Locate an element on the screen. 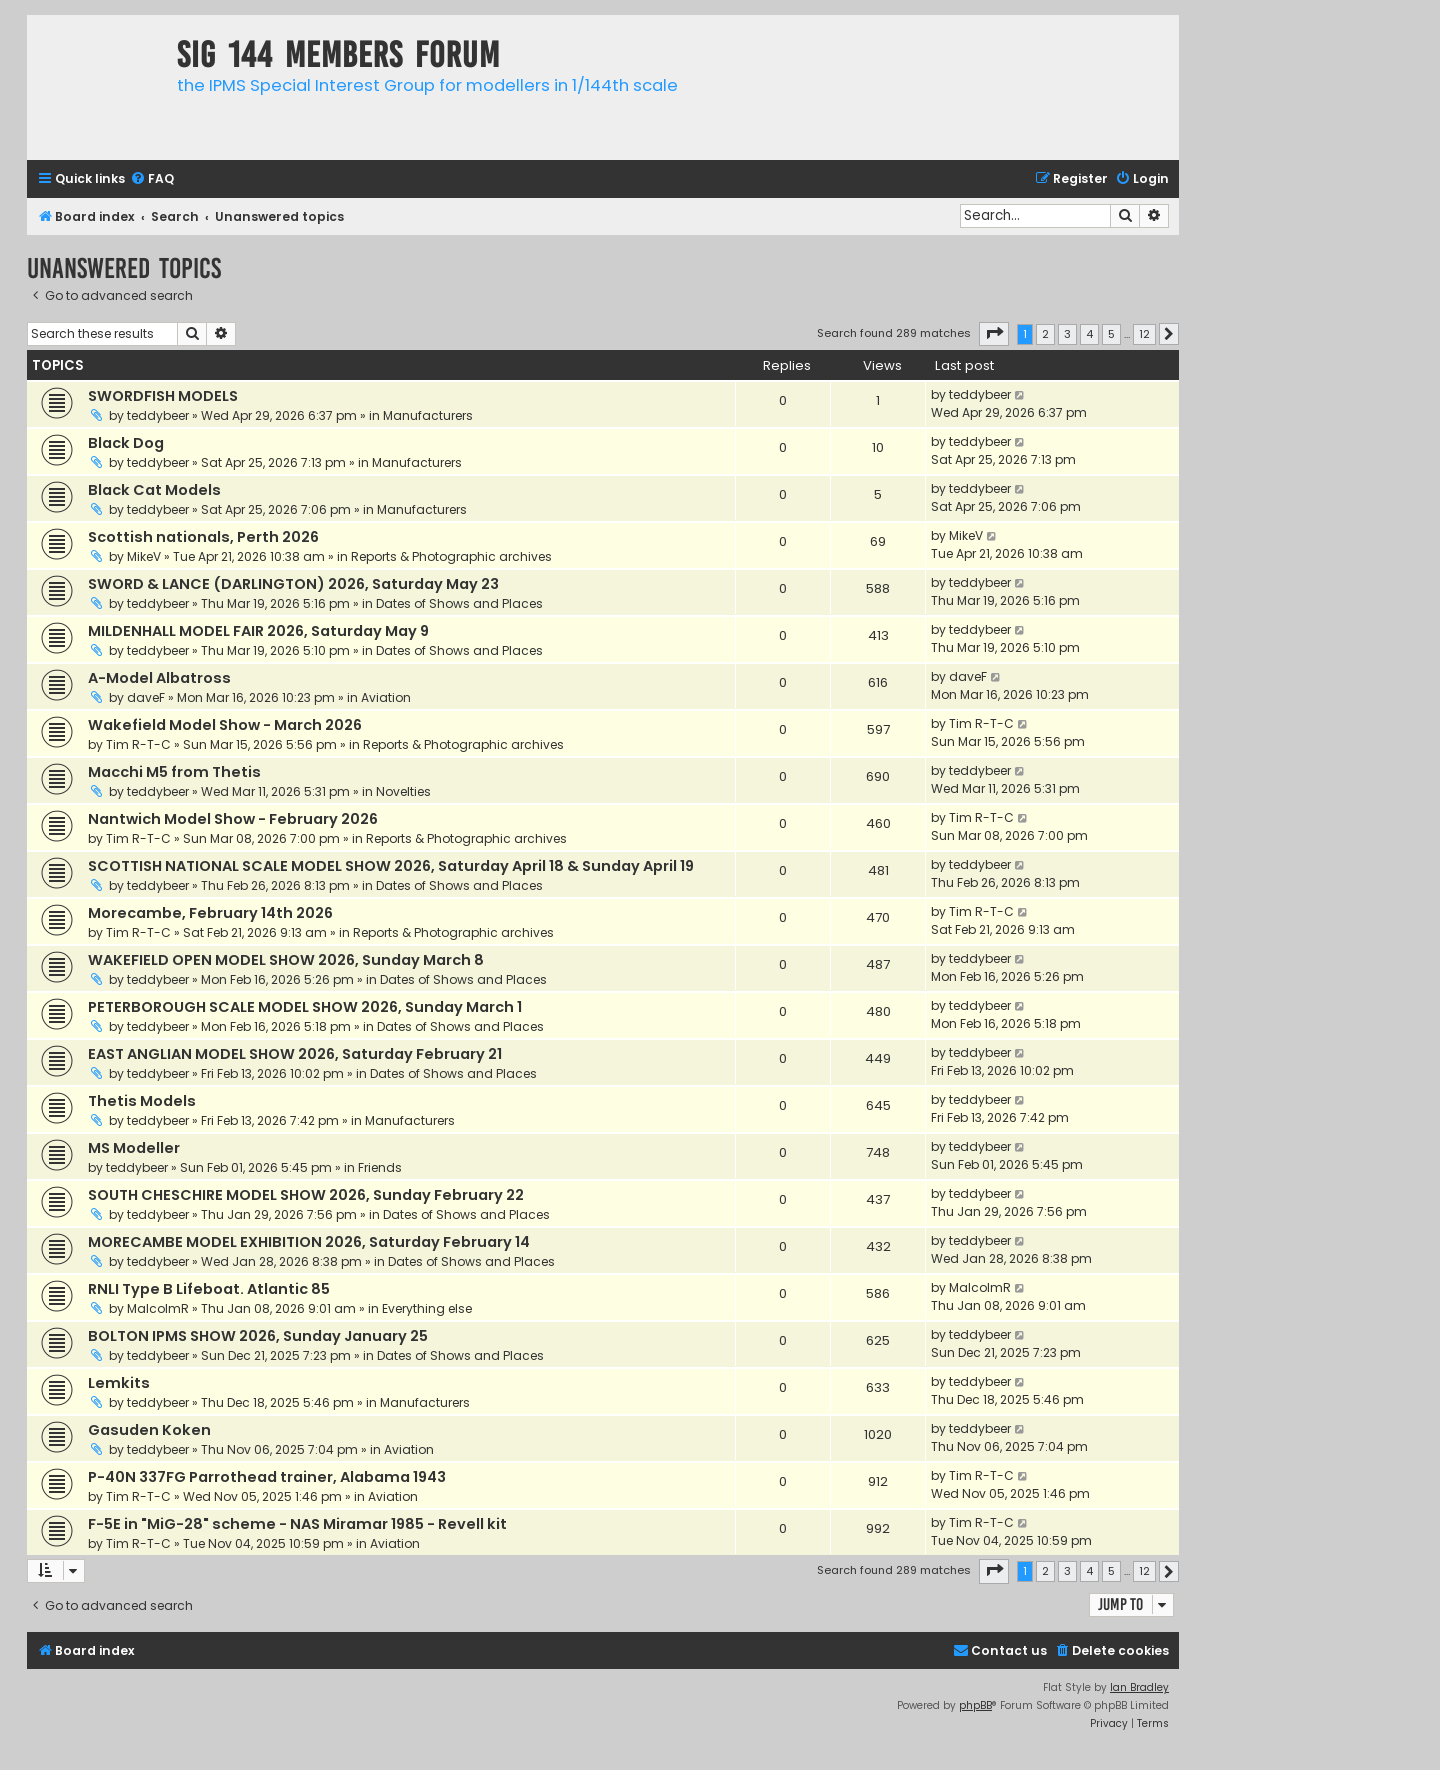 Image resolution: width=1440 pixels, height=1770 pixels. MS Modeller is located at coordinates (134, 1148).